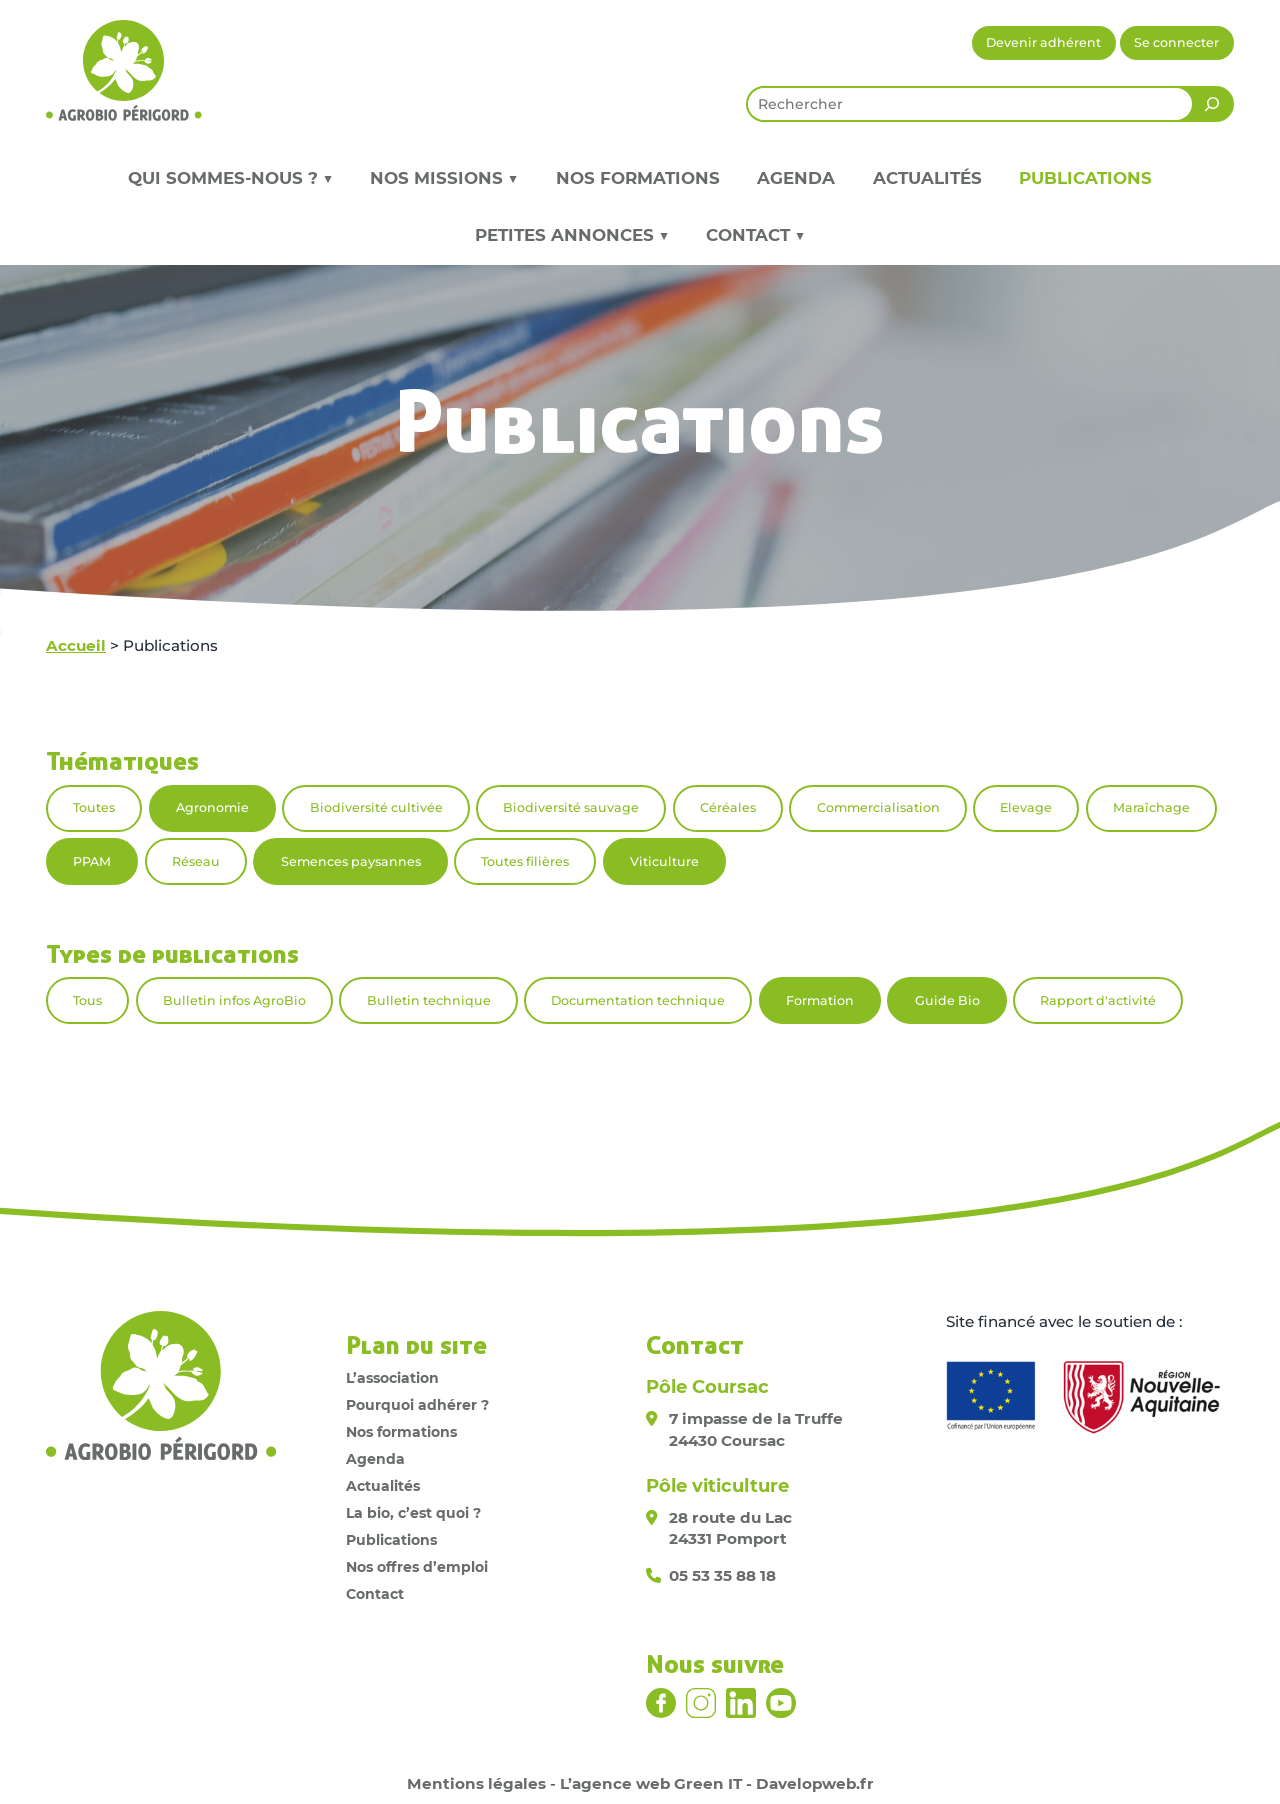 The image size is (1280, 1804). I want to click on Qui sommes-nous ? ▼, so click(230, 178).